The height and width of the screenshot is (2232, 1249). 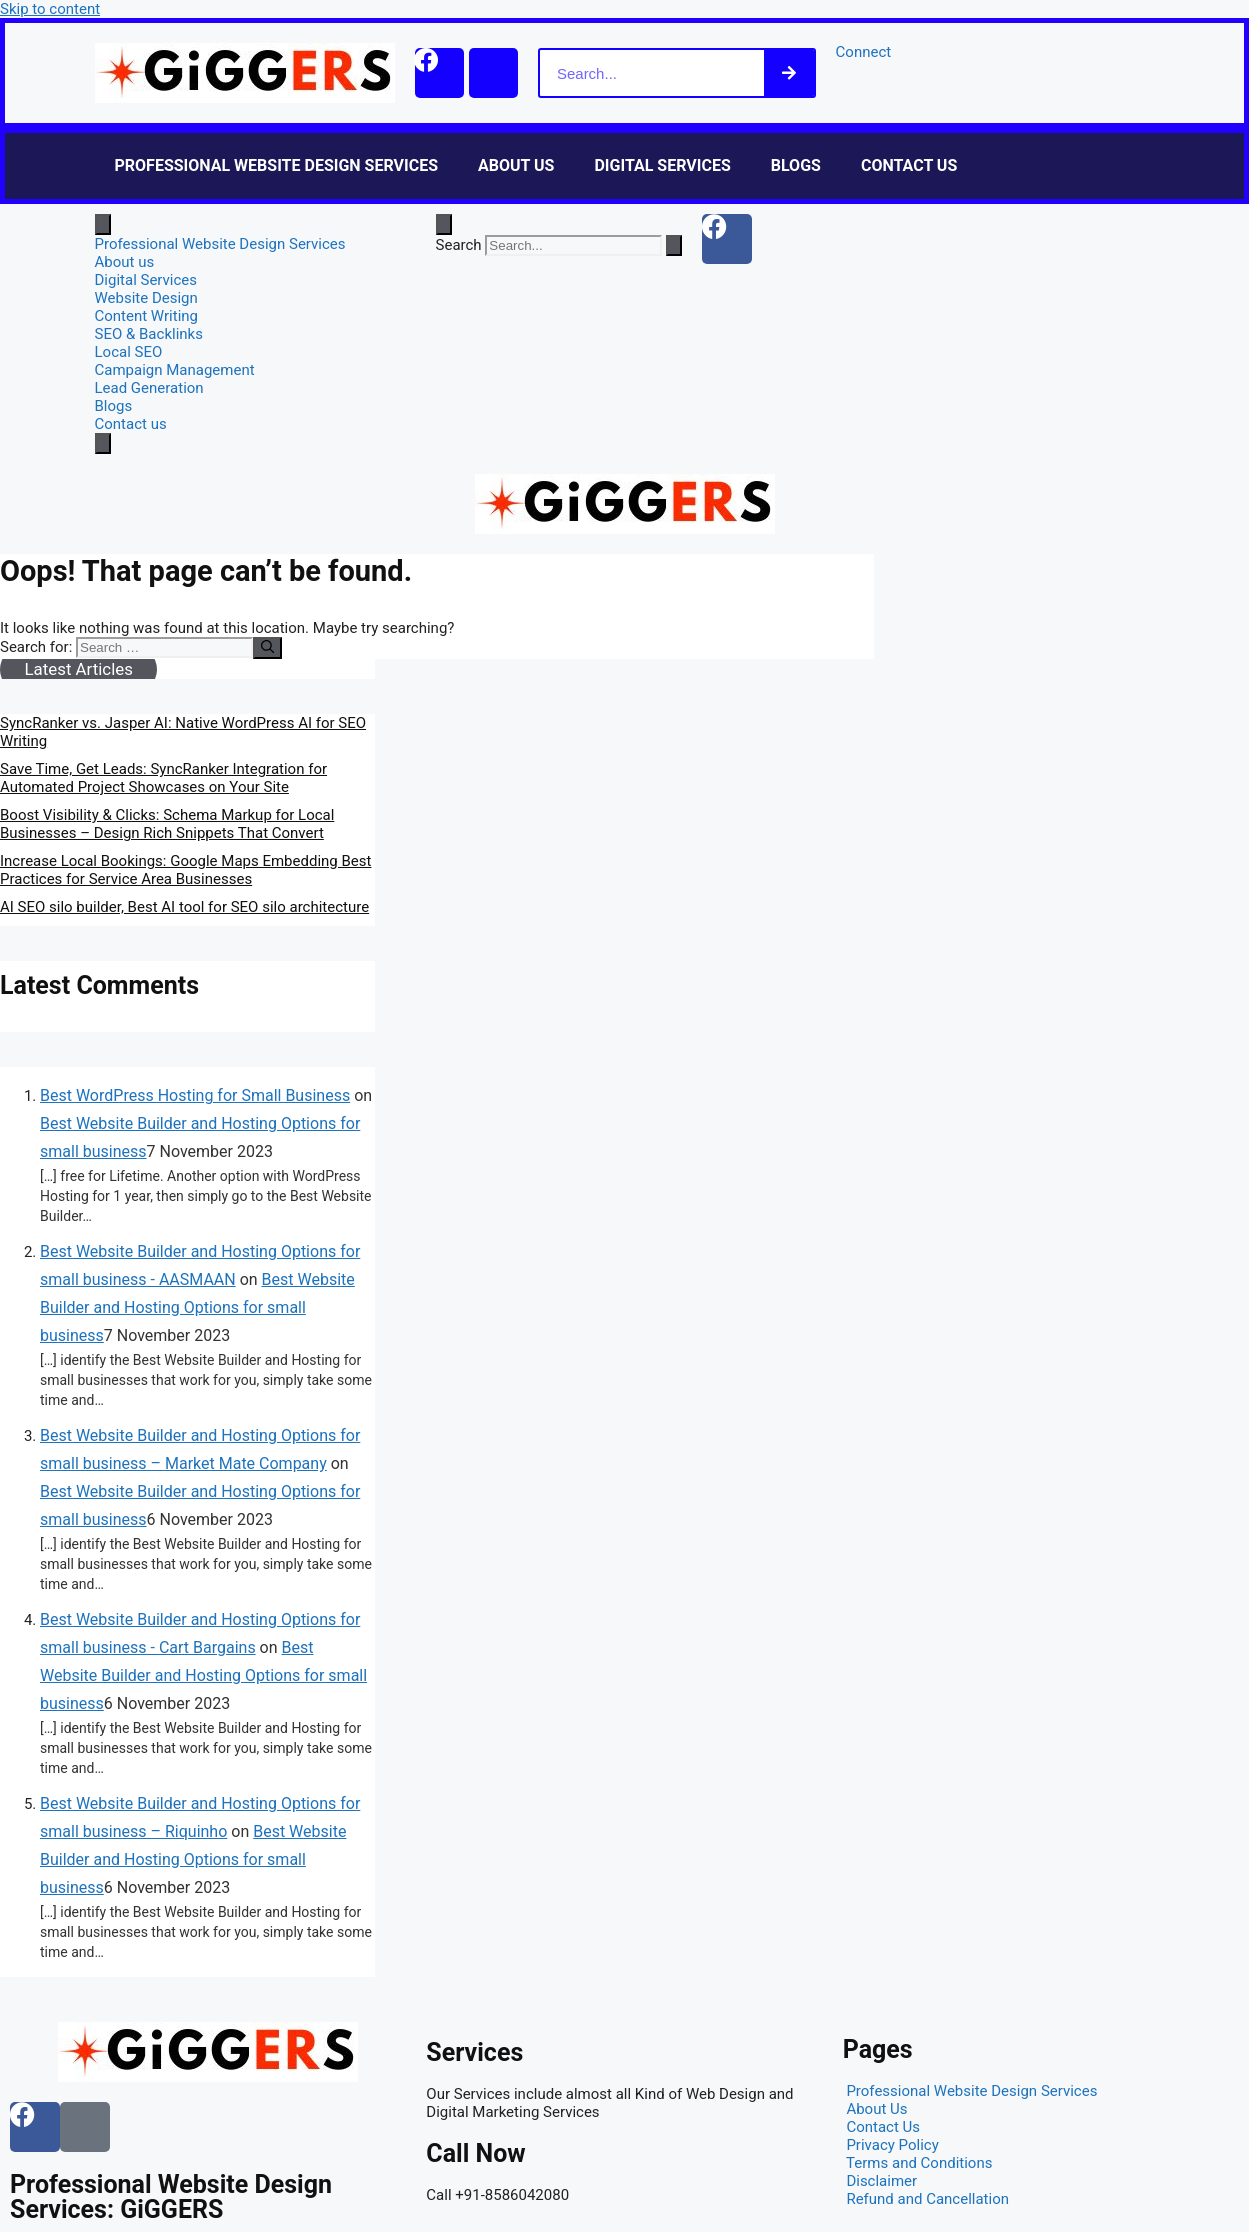 What do you see at coordinates (50, 9) in the screenshot?
I see `Skip to content` at bounding box center [50, 9].